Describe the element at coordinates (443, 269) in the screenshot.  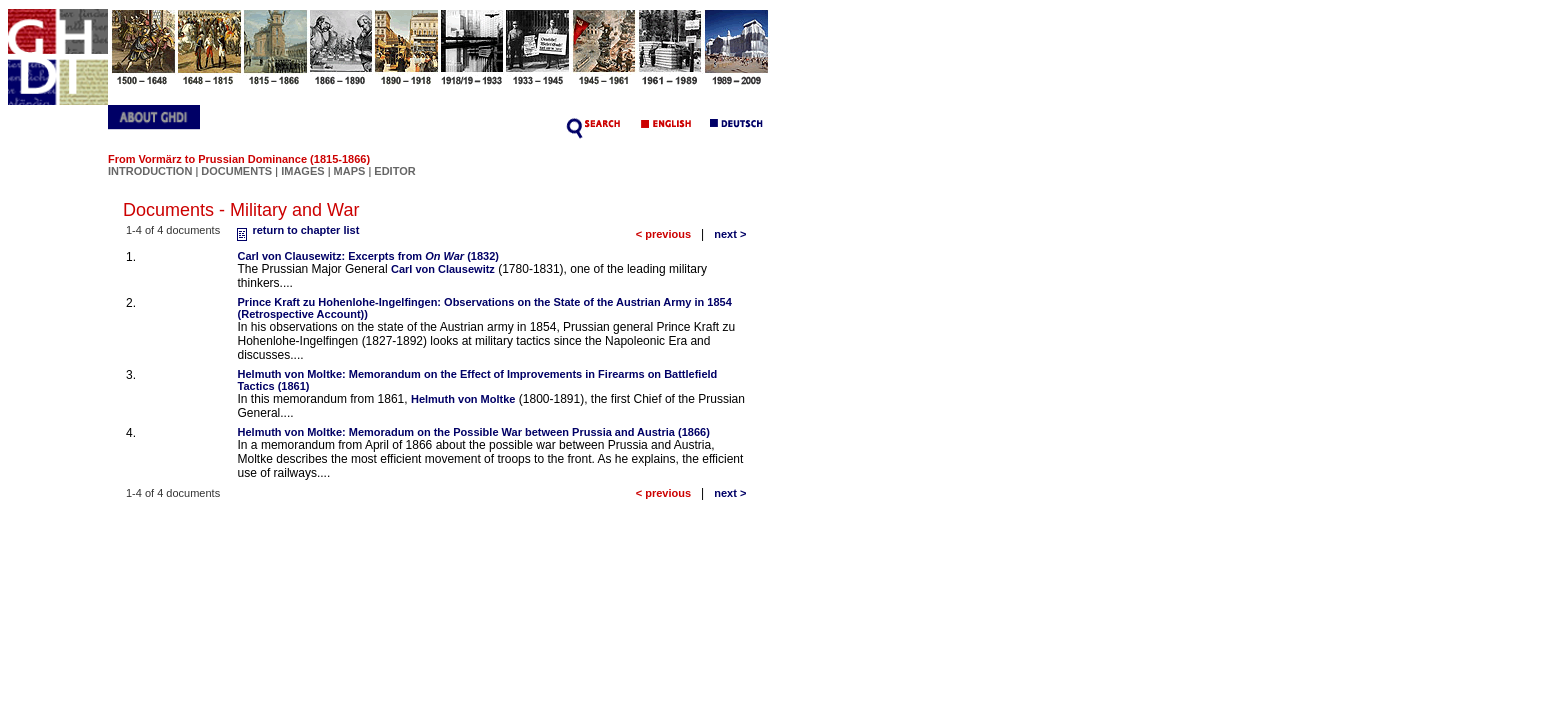
I see `Carl von Clausewitz` at that location.